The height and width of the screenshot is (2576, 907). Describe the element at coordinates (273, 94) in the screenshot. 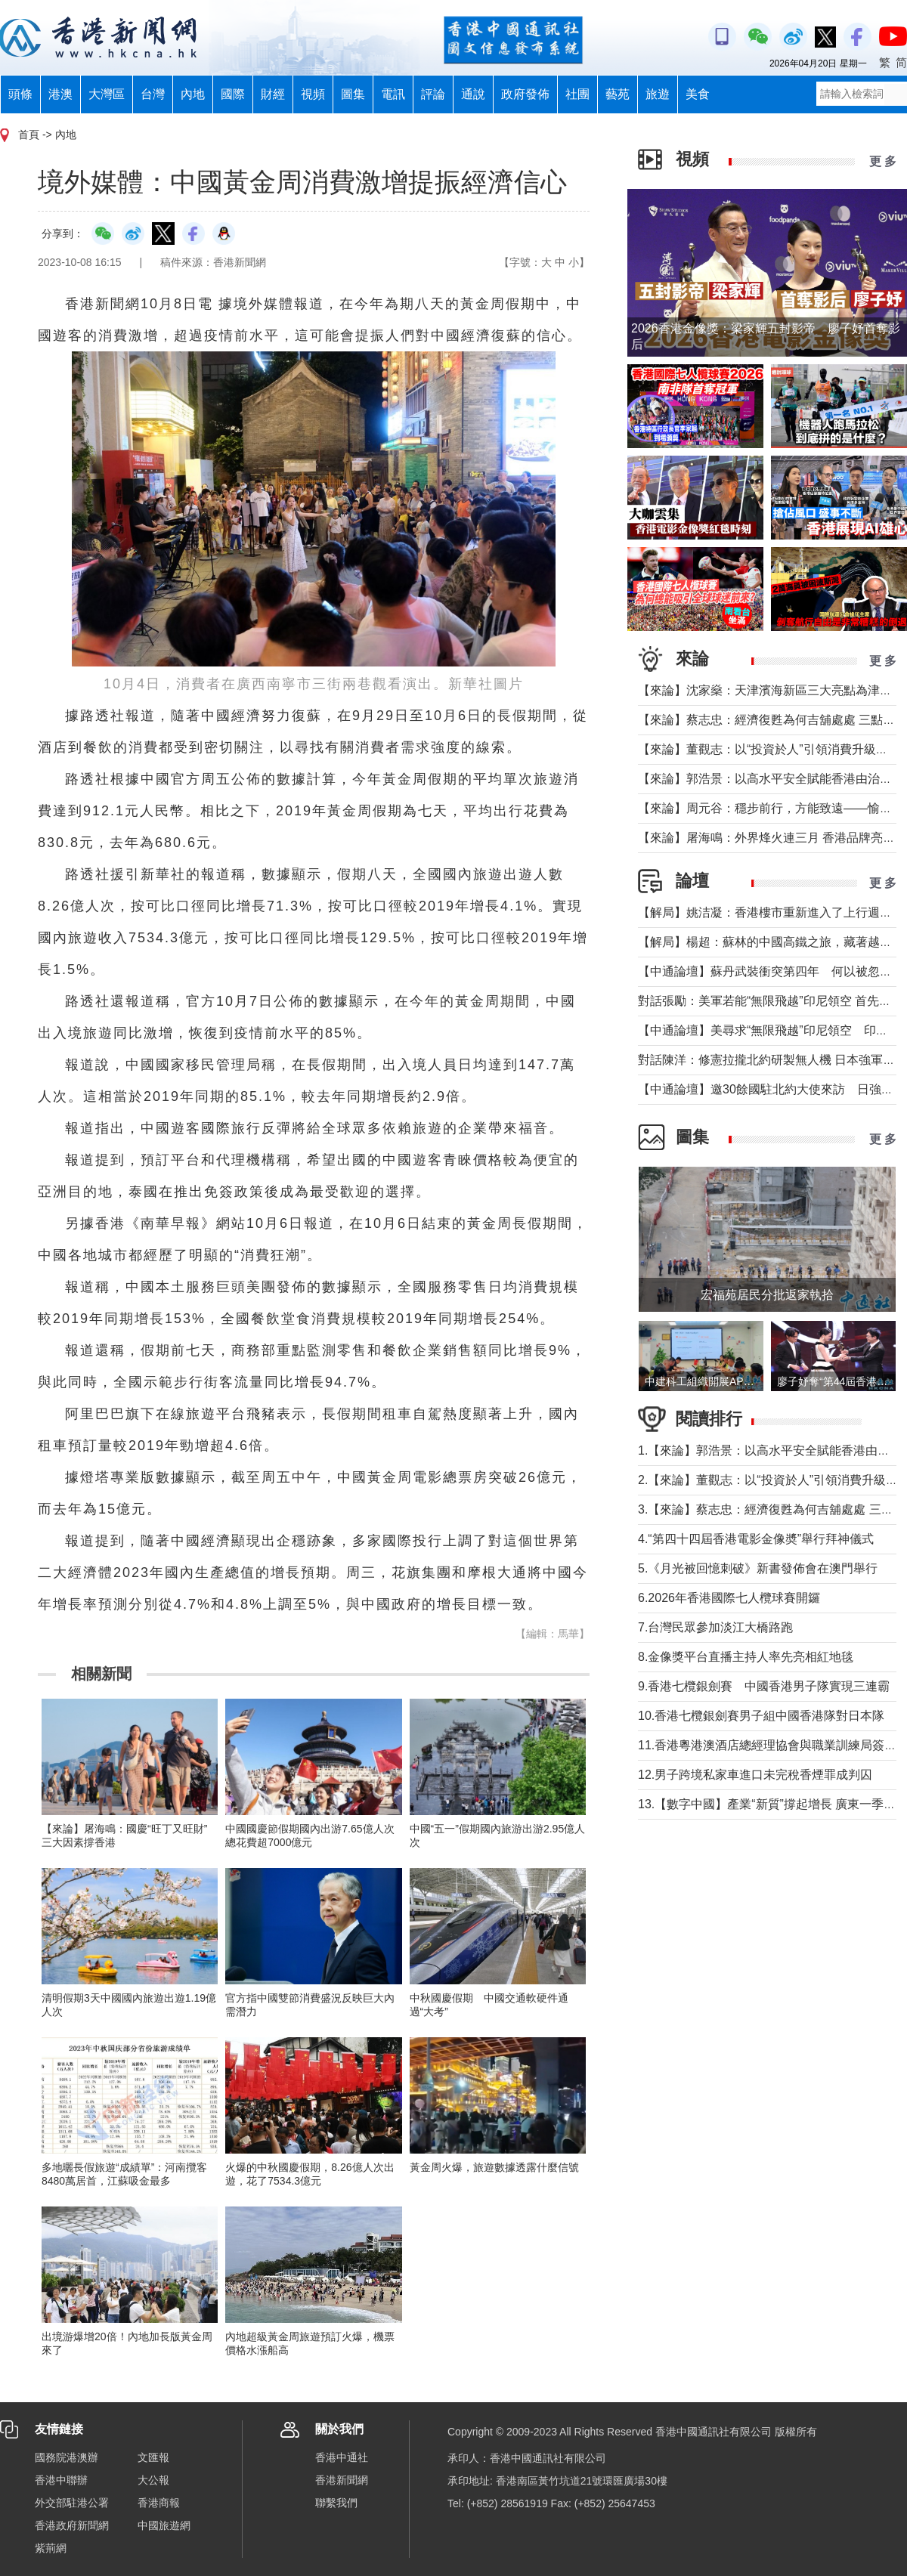

I see `財經` at that location.